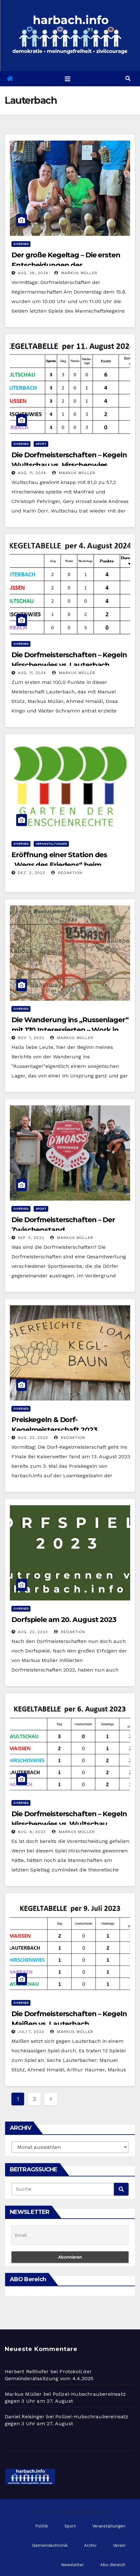 Image resolution: width=140 pixels, height=2576 pixels. What do you see at coordinates (70, 1030) in the screenshot?
I see `Die Wanderung ins „Russenlager“ mit 170 Interessierten – Work in Progress Stand 8.11.` at bounding box center [70, 1030].